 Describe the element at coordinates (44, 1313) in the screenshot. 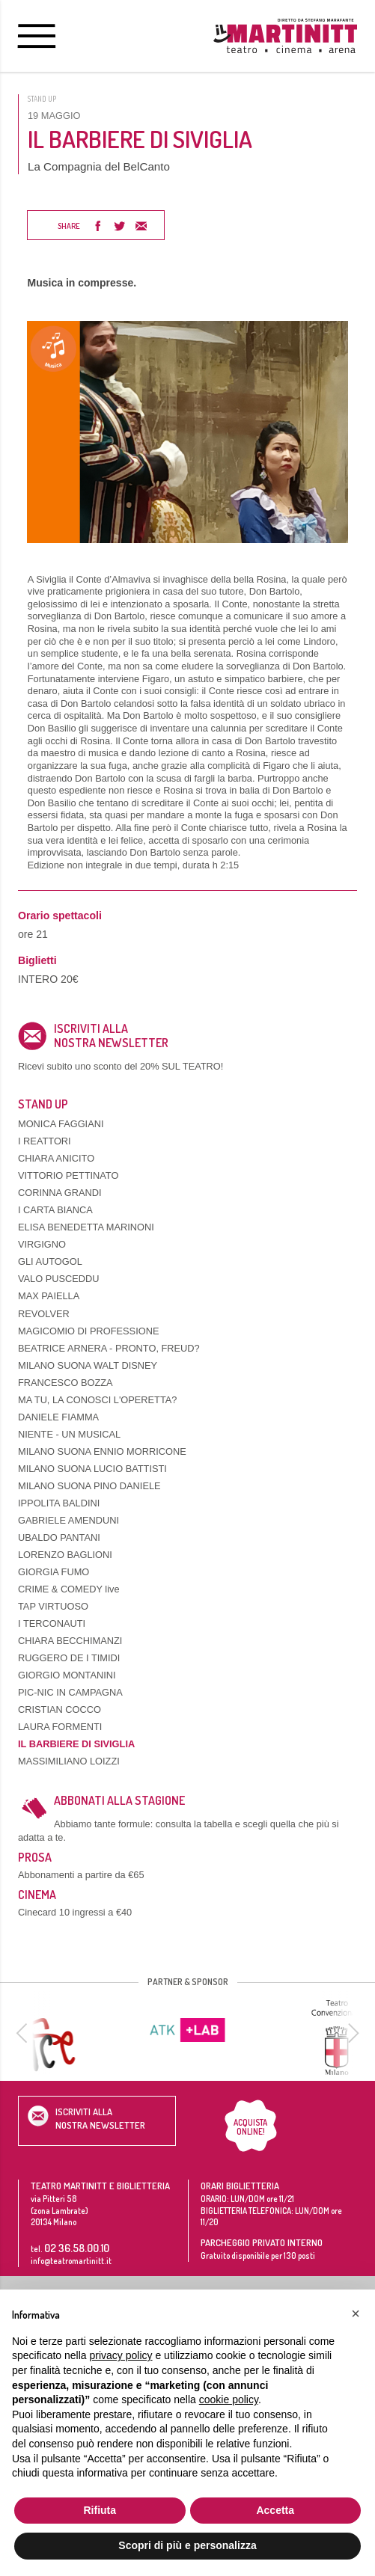

I see `REVOLVER` at that location.